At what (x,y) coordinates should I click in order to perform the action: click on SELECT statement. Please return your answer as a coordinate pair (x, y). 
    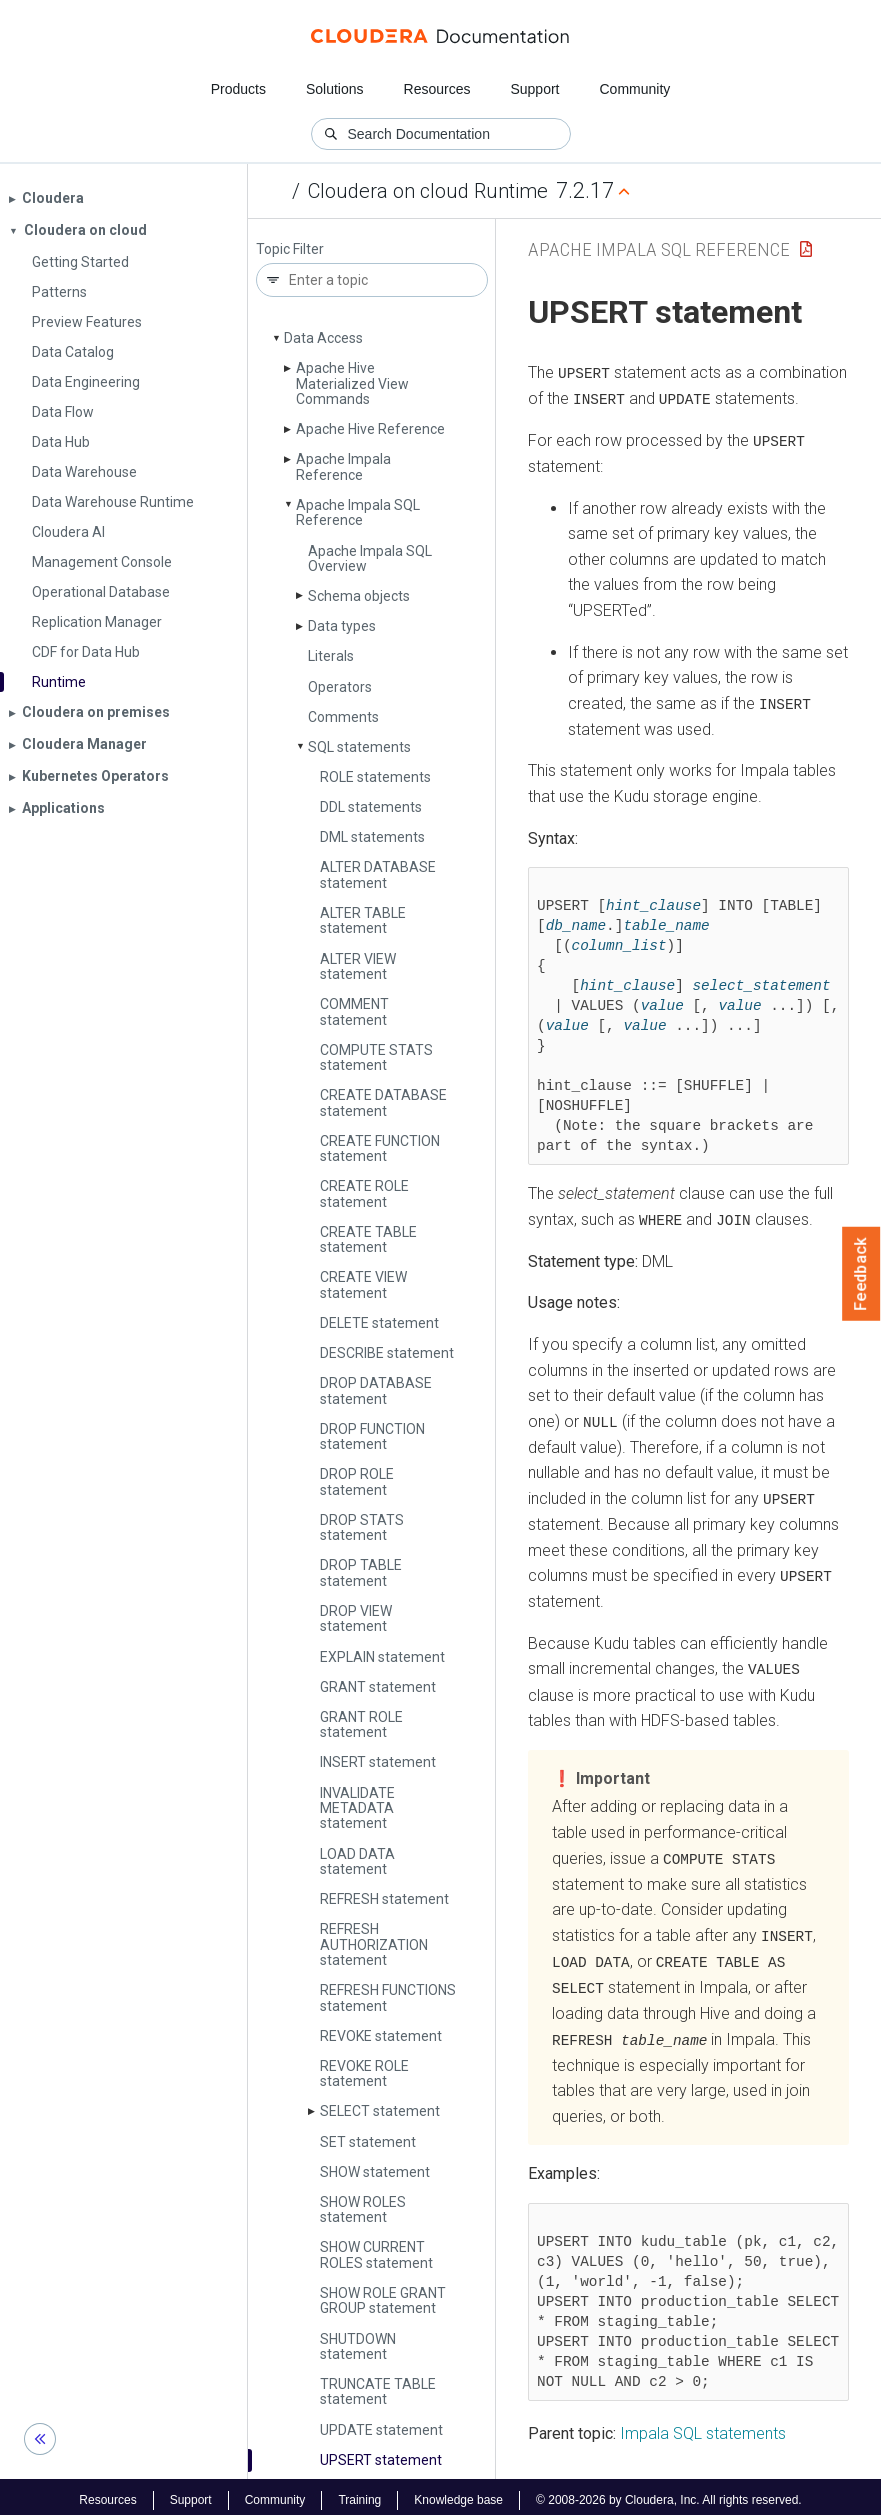
    Looking at the image, I should click on (380, 2111).